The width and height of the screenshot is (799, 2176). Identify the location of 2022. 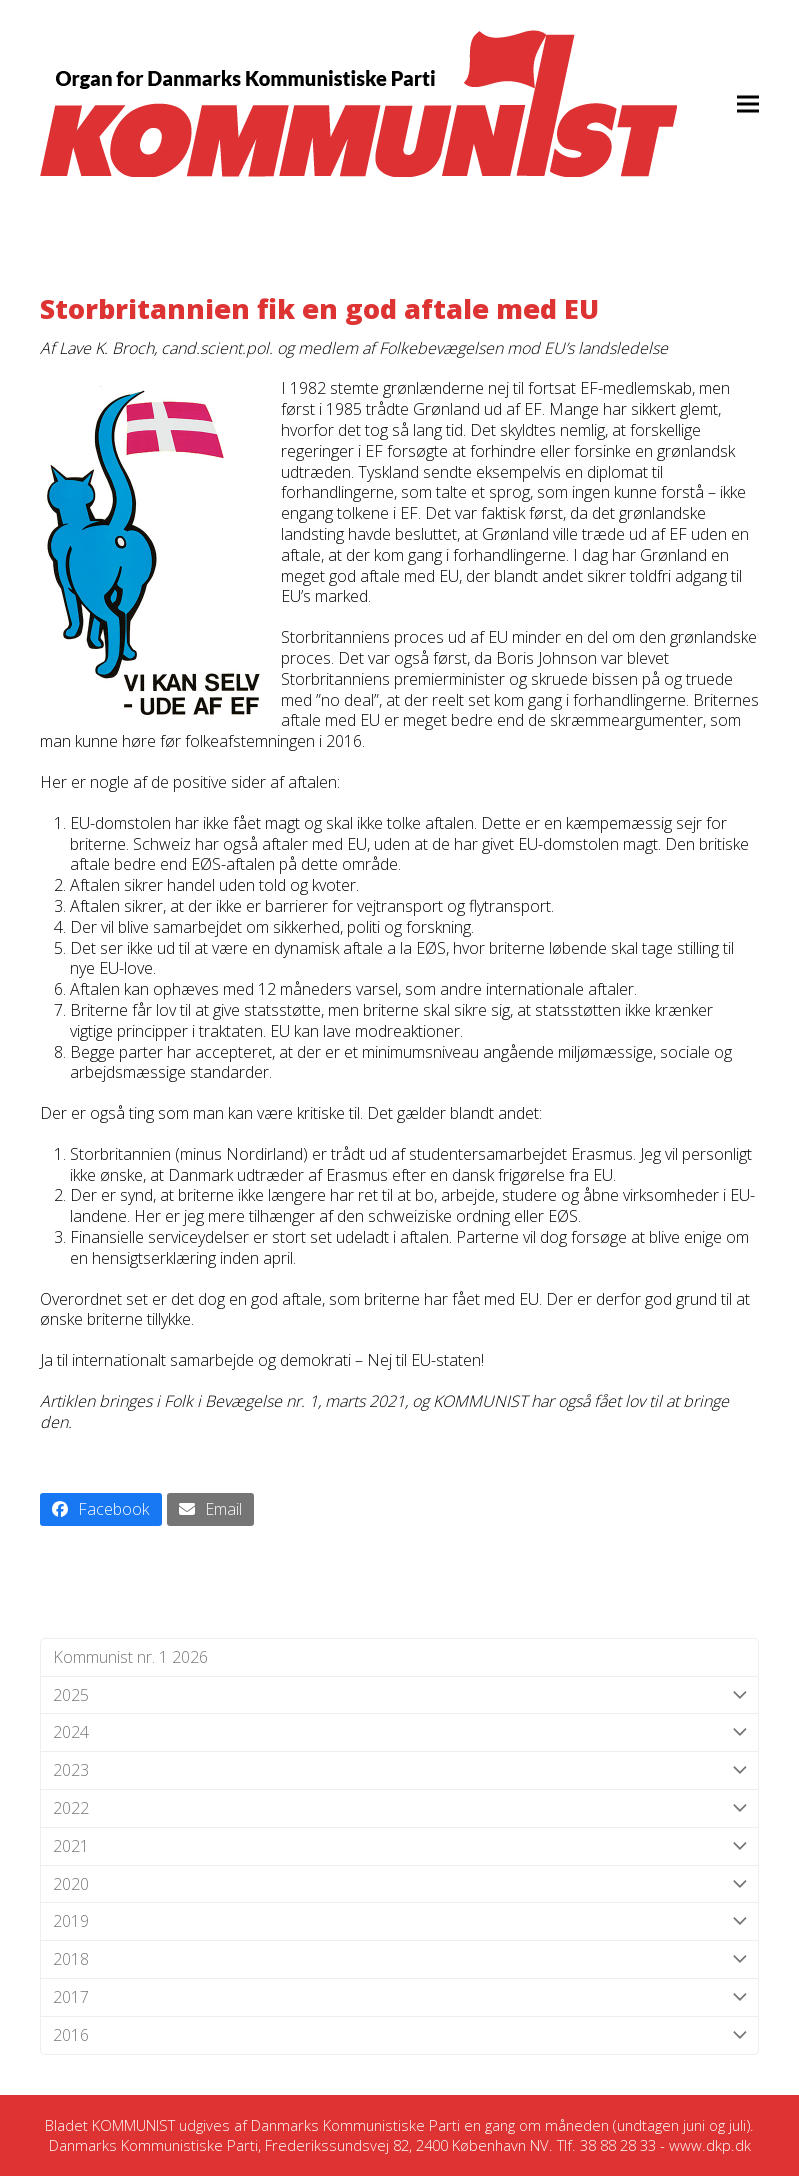
(399, 1808).